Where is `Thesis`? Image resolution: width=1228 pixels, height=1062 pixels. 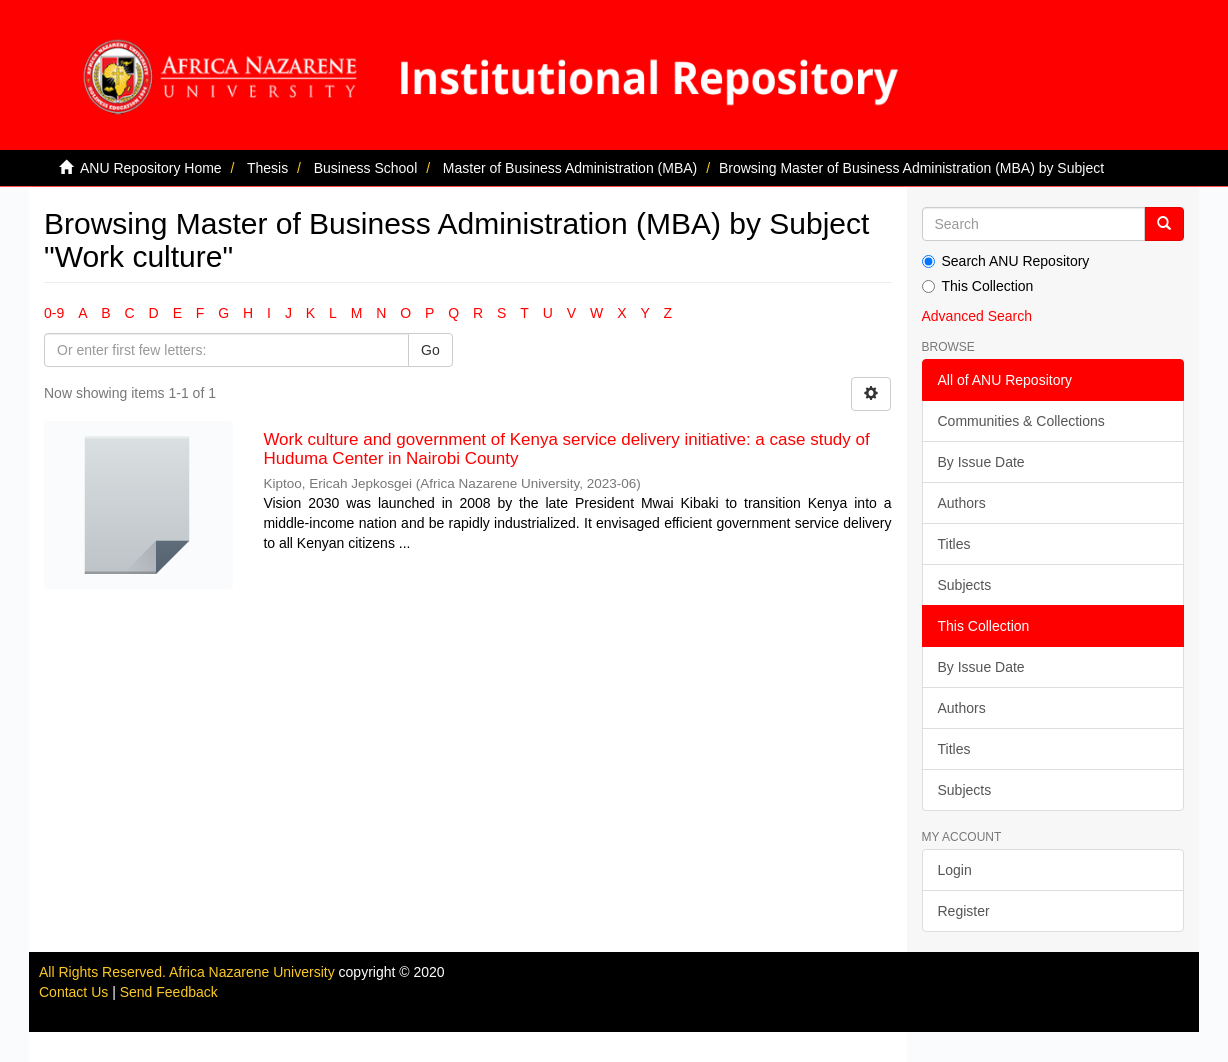 Thesis is located at coordinates (267, 168).